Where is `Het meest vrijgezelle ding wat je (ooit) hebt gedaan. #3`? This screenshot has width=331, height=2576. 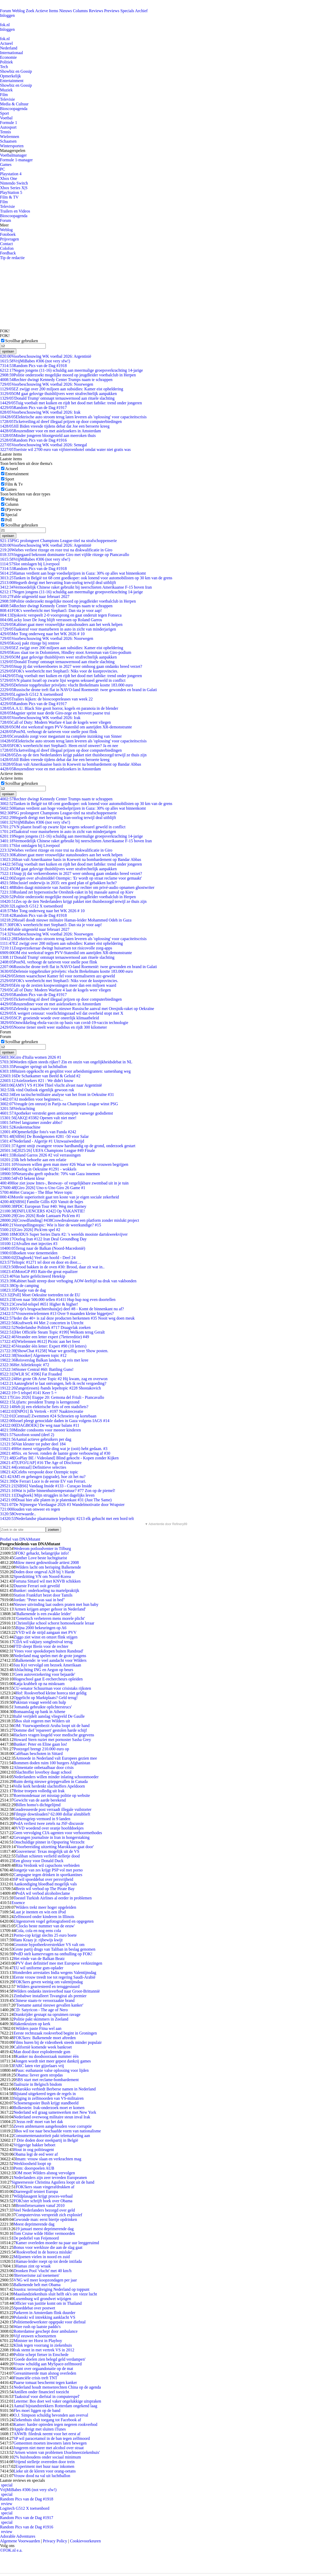 Het meest vrijgezelle ding wat je (ooit) hebt gedaan. #3 is located at coordinates (53, 1448).